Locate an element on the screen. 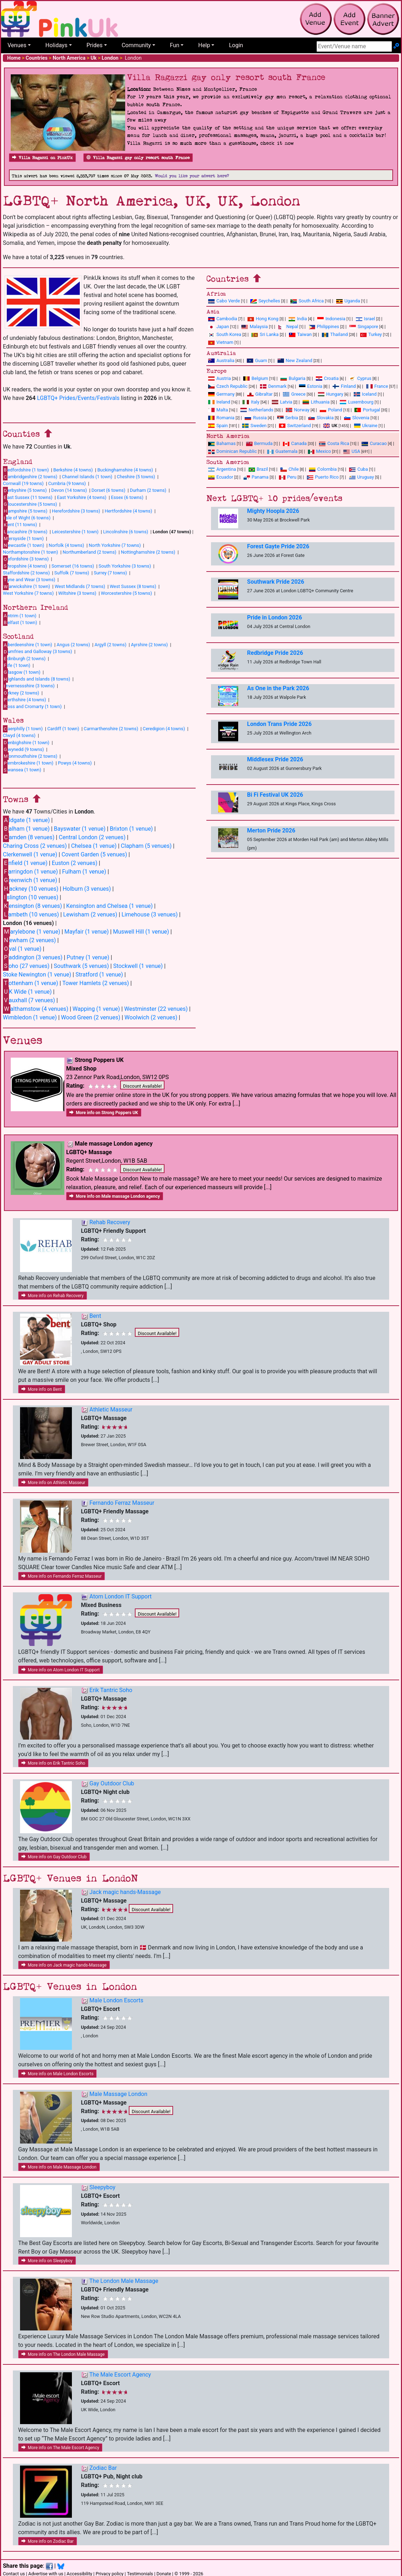 The height and width of the screenshot is (2576, 402). Durham (2 towns) is located at coordinates (148, 490).